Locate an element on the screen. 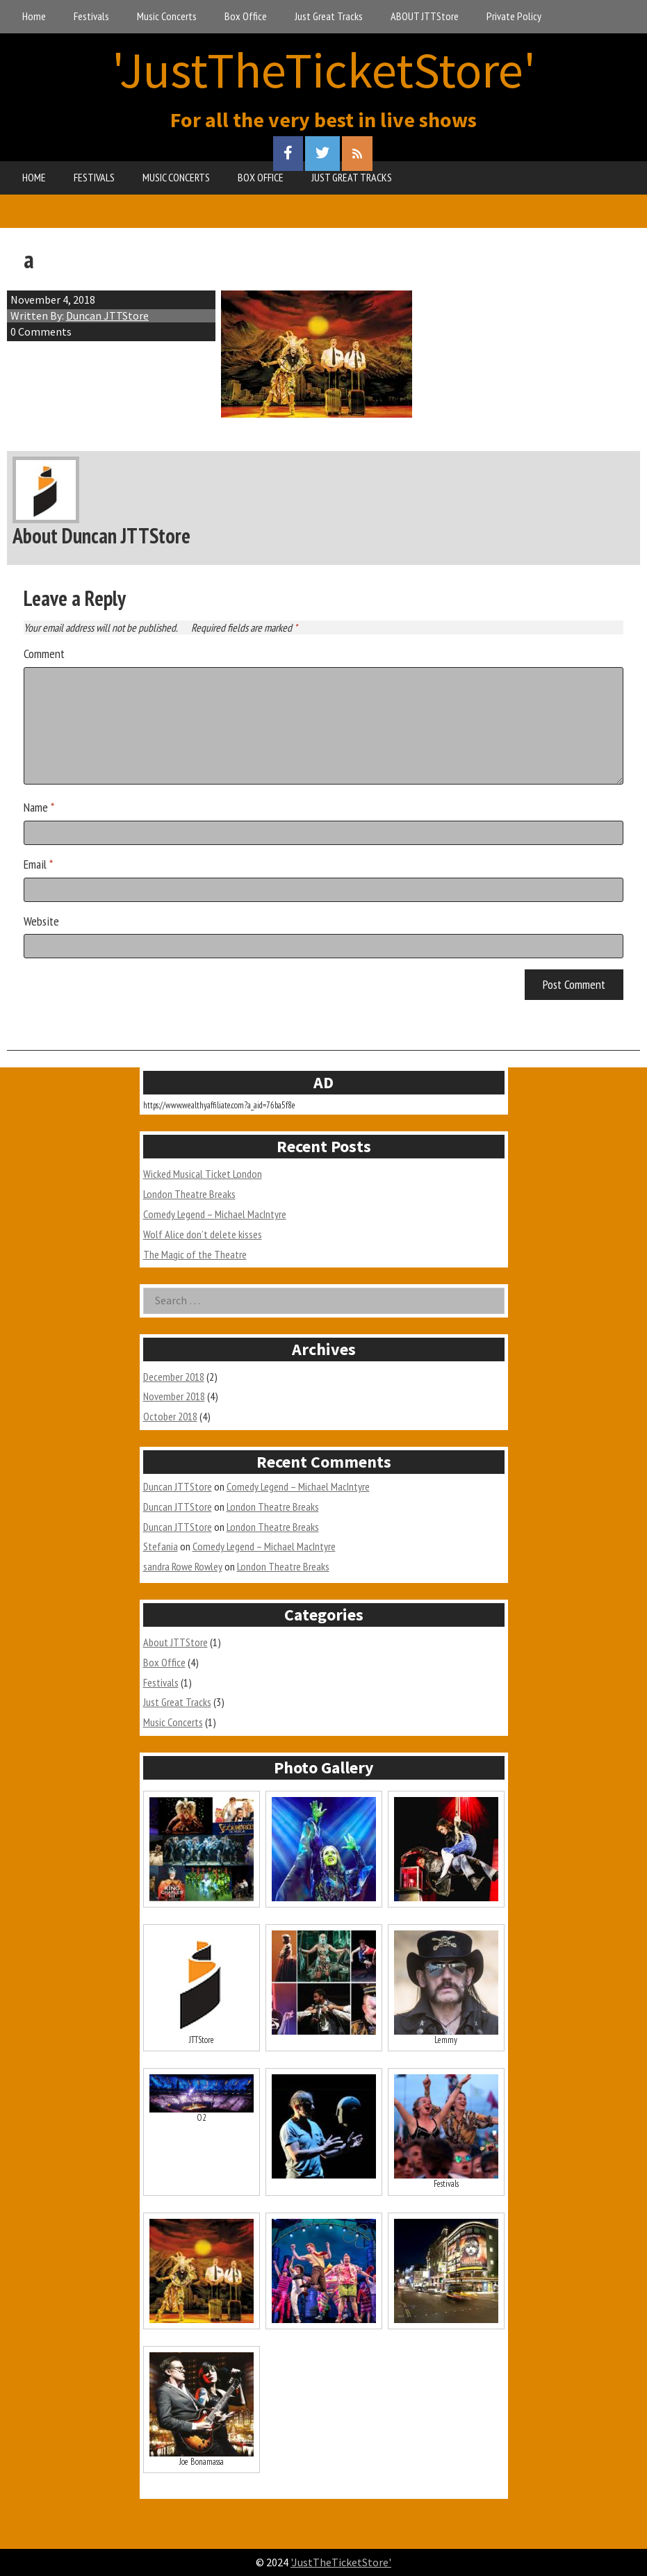 This screenshot has height=2576, width=647. Name is located at coordinates (39, 807).